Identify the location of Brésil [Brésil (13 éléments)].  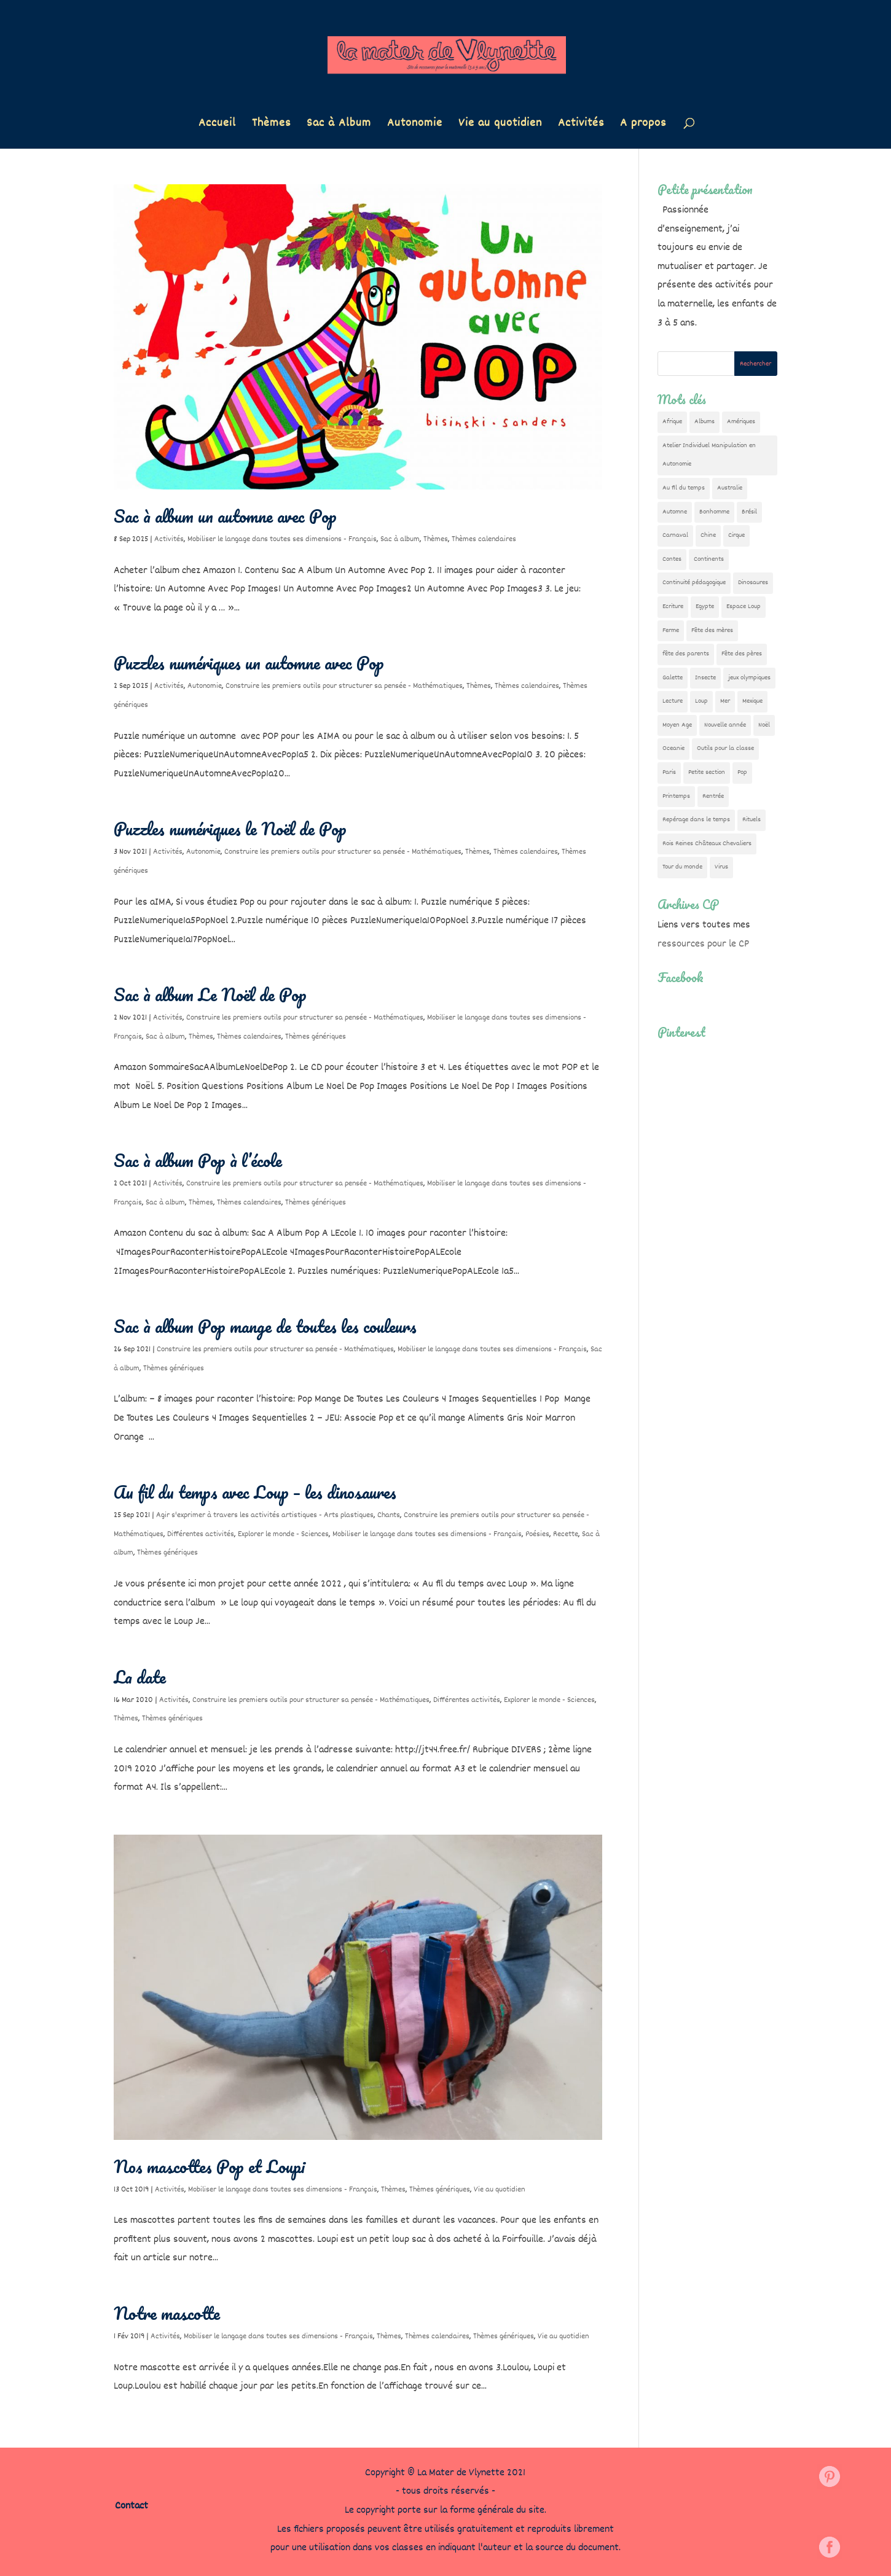
(749, 512).